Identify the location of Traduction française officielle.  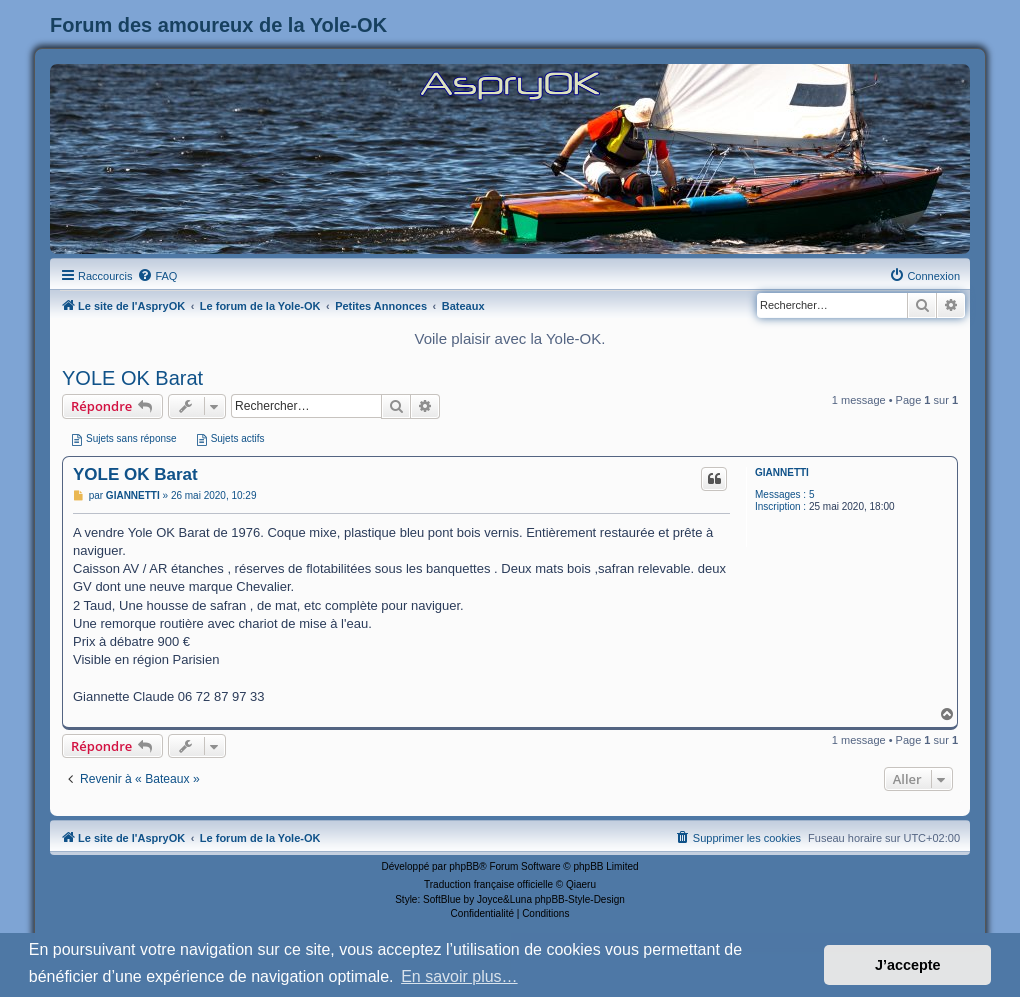
(488, 884).